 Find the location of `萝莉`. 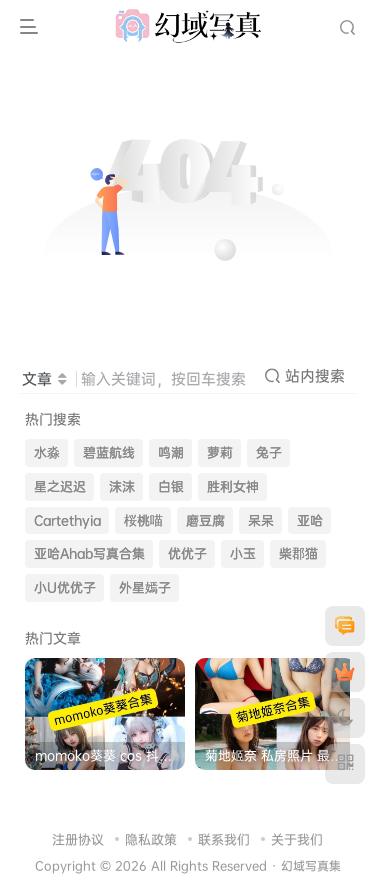

萝莉 is located at coordinates (220, 452).